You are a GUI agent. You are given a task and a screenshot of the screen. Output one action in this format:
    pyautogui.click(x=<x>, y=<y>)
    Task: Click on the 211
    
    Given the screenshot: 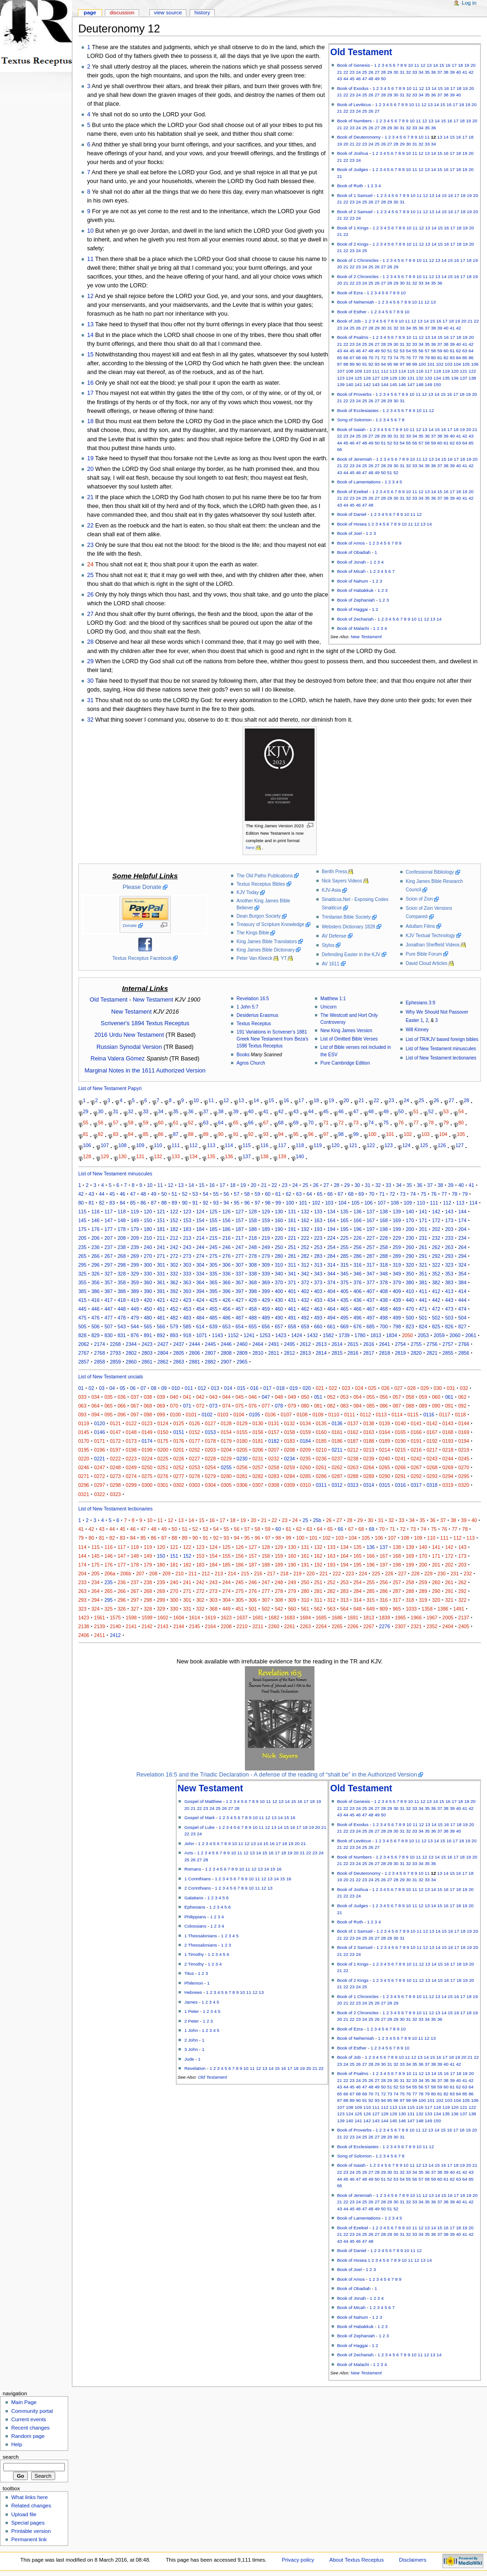 What is the action you would take?
    pyautogui.click(x=161, y=1238)
    